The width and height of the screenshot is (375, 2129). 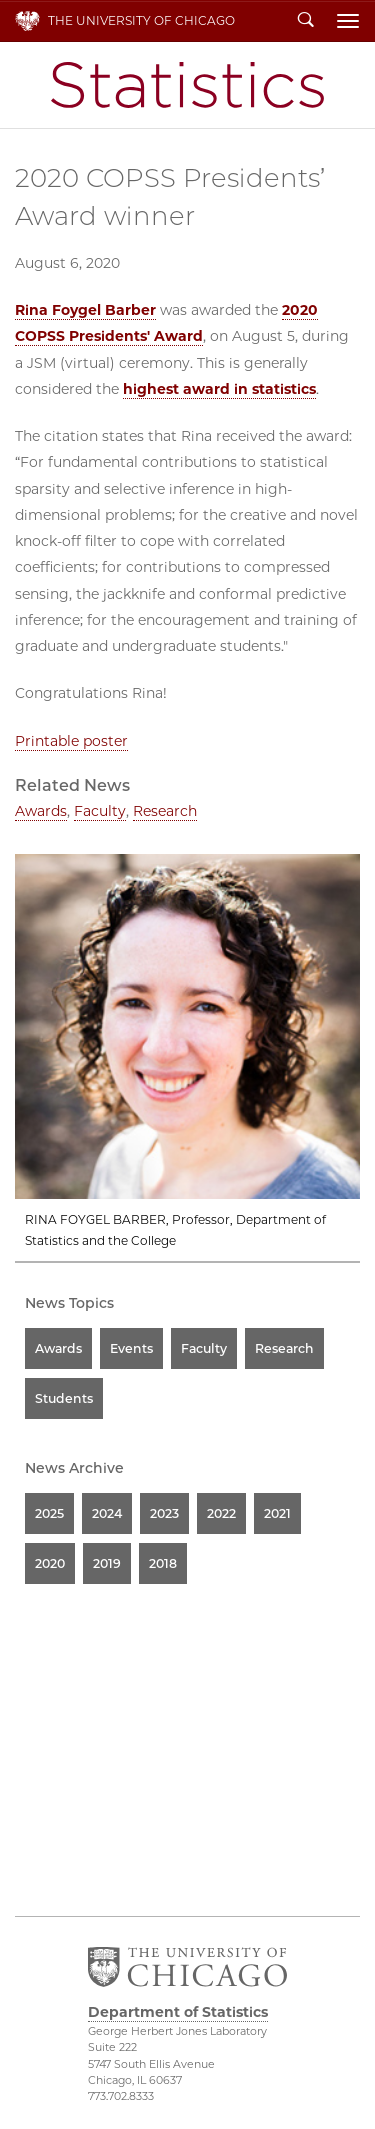 I want to click on 2021, so click(x=277, y=1513).